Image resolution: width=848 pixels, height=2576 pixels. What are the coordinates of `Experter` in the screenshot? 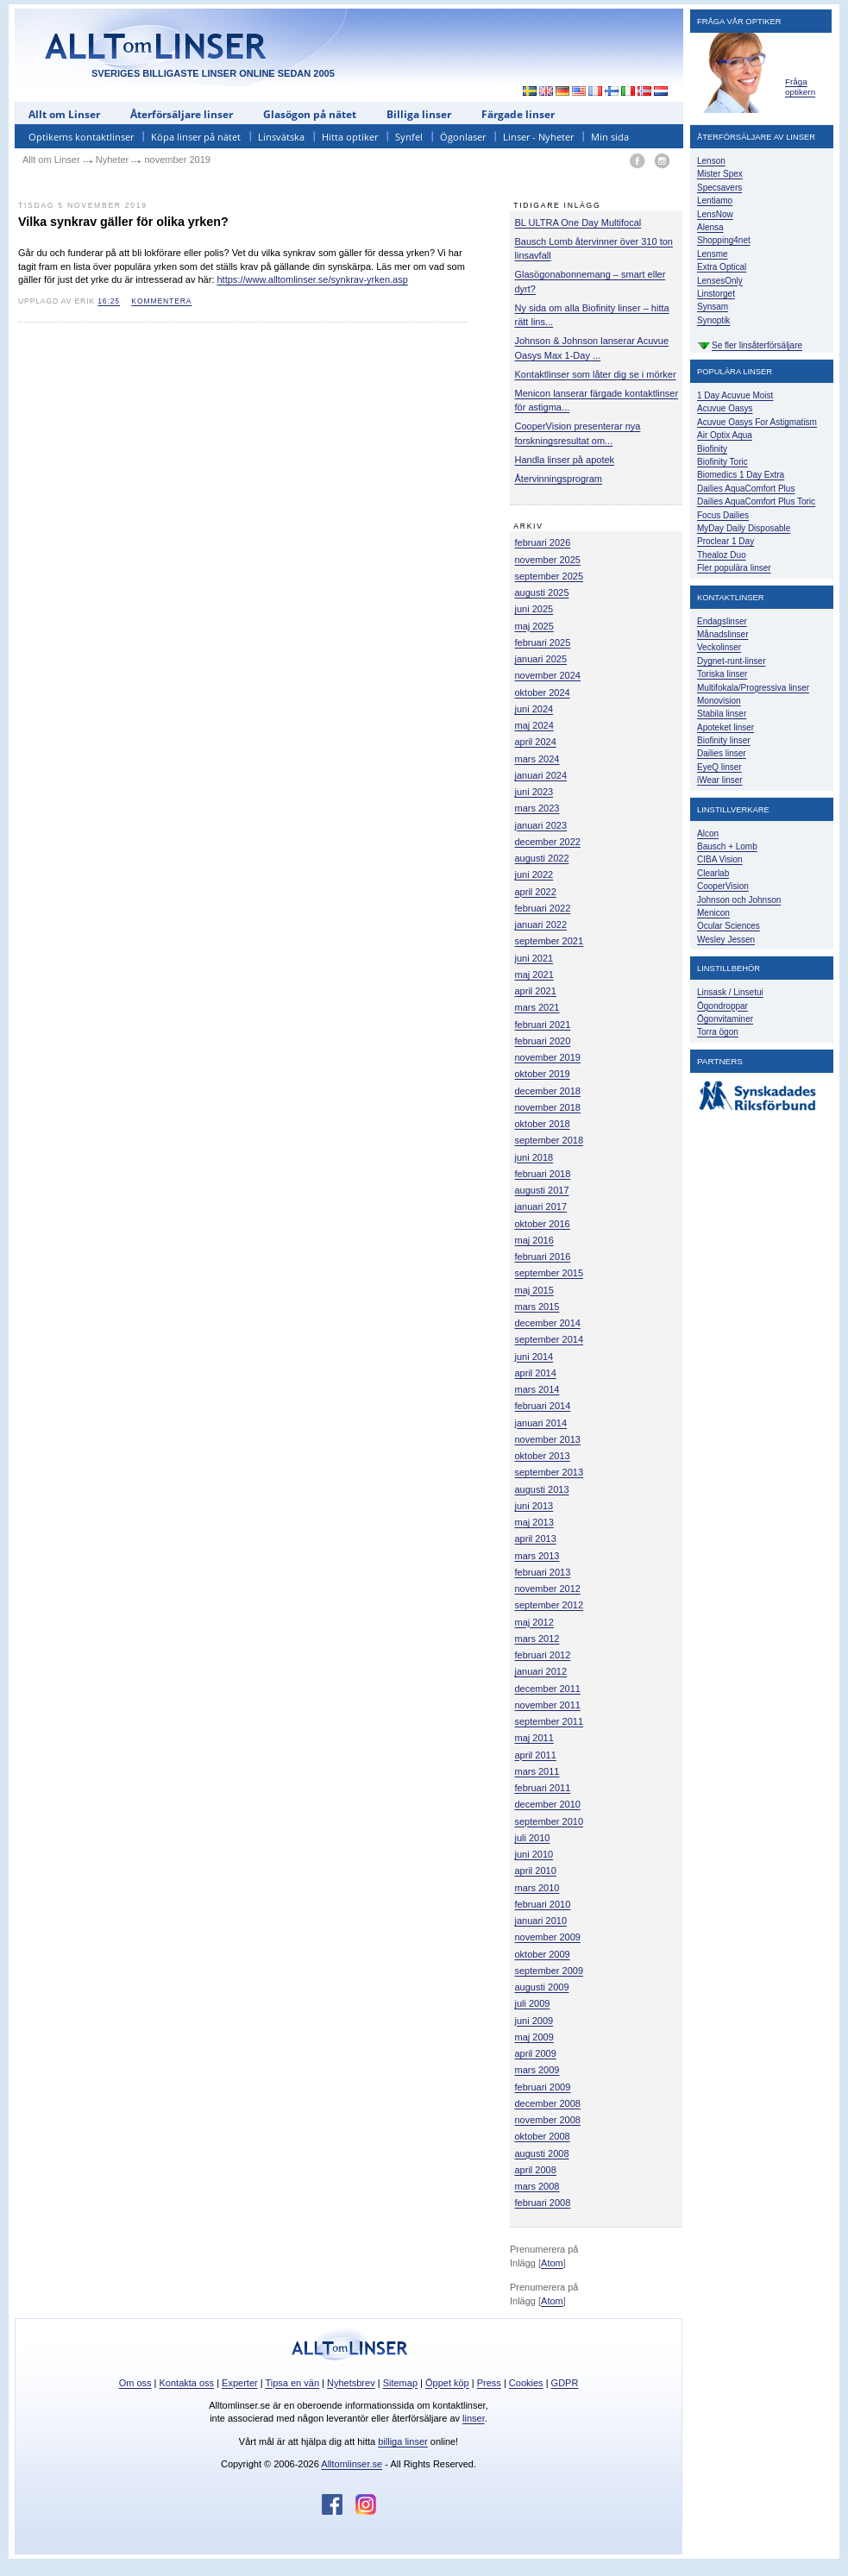 It's located at (240, 2383).